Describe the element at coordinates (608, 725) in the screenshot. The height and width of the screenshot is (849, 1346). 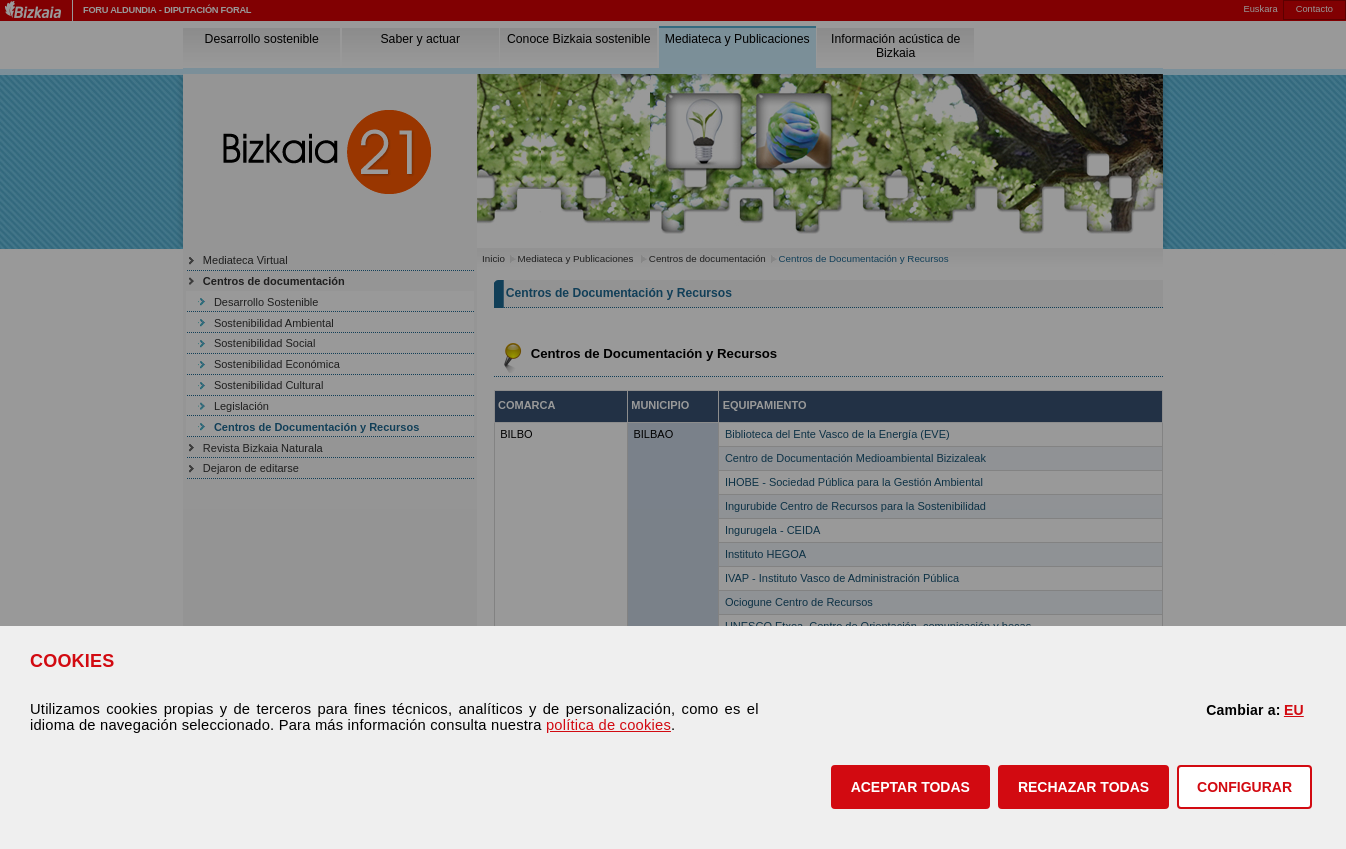
I see `política de cookies` at that location.